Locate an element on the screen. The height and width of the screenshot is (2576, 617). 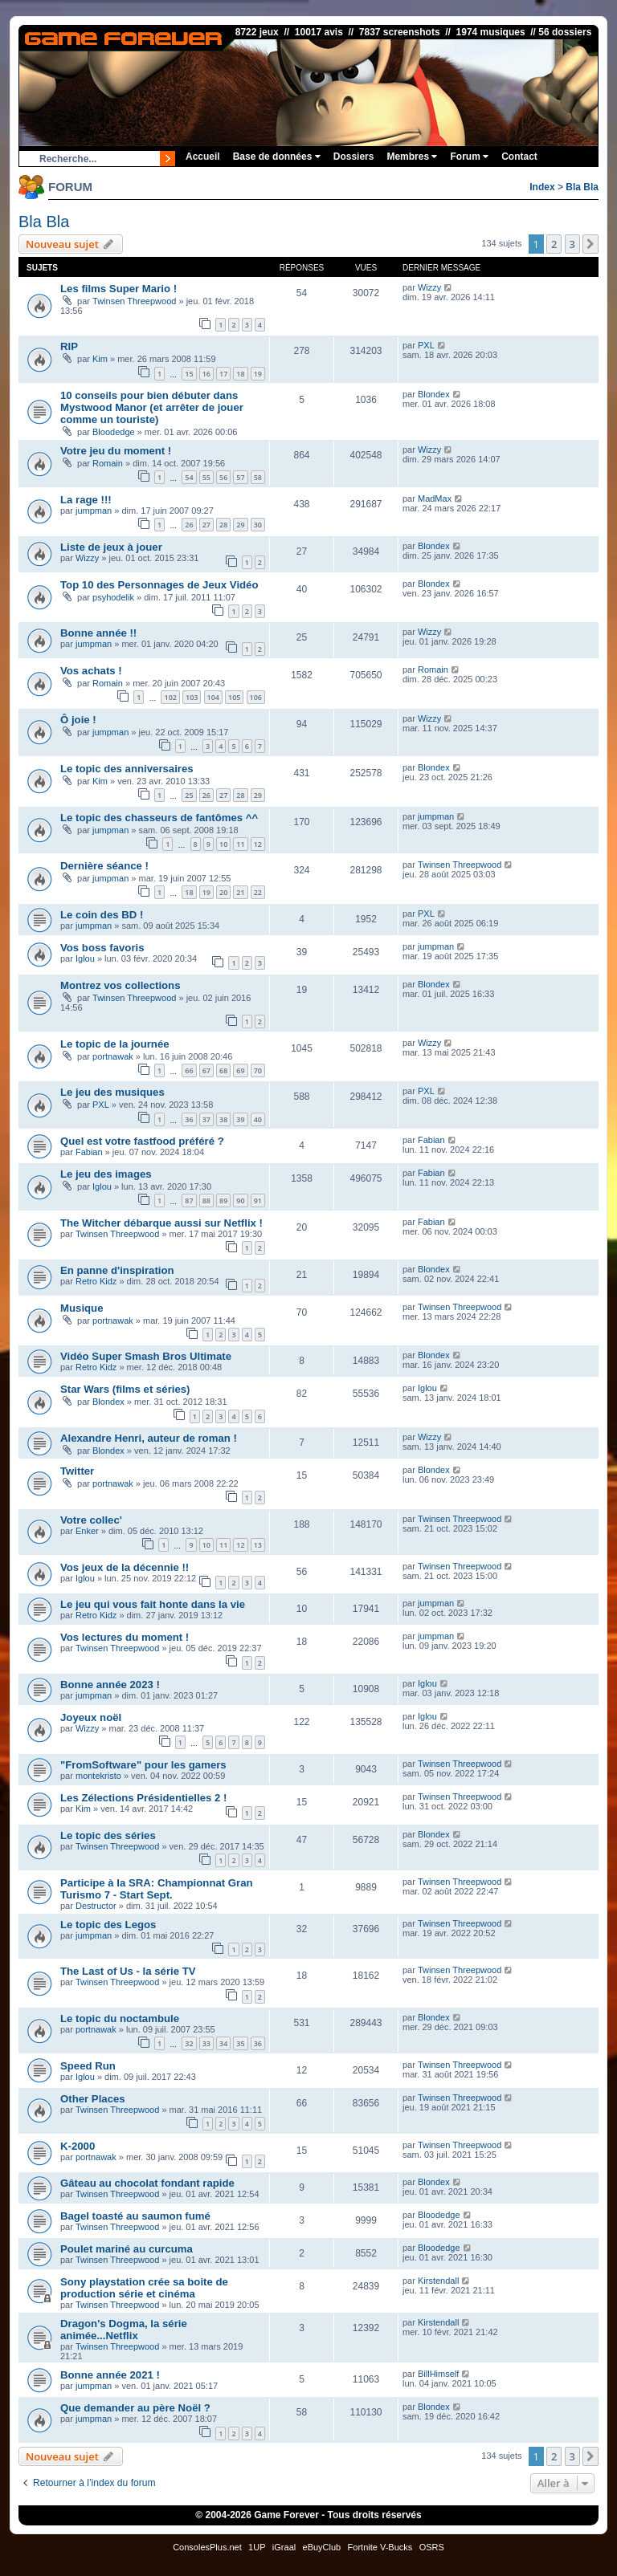
91 is located at coordinates (258, 1200).